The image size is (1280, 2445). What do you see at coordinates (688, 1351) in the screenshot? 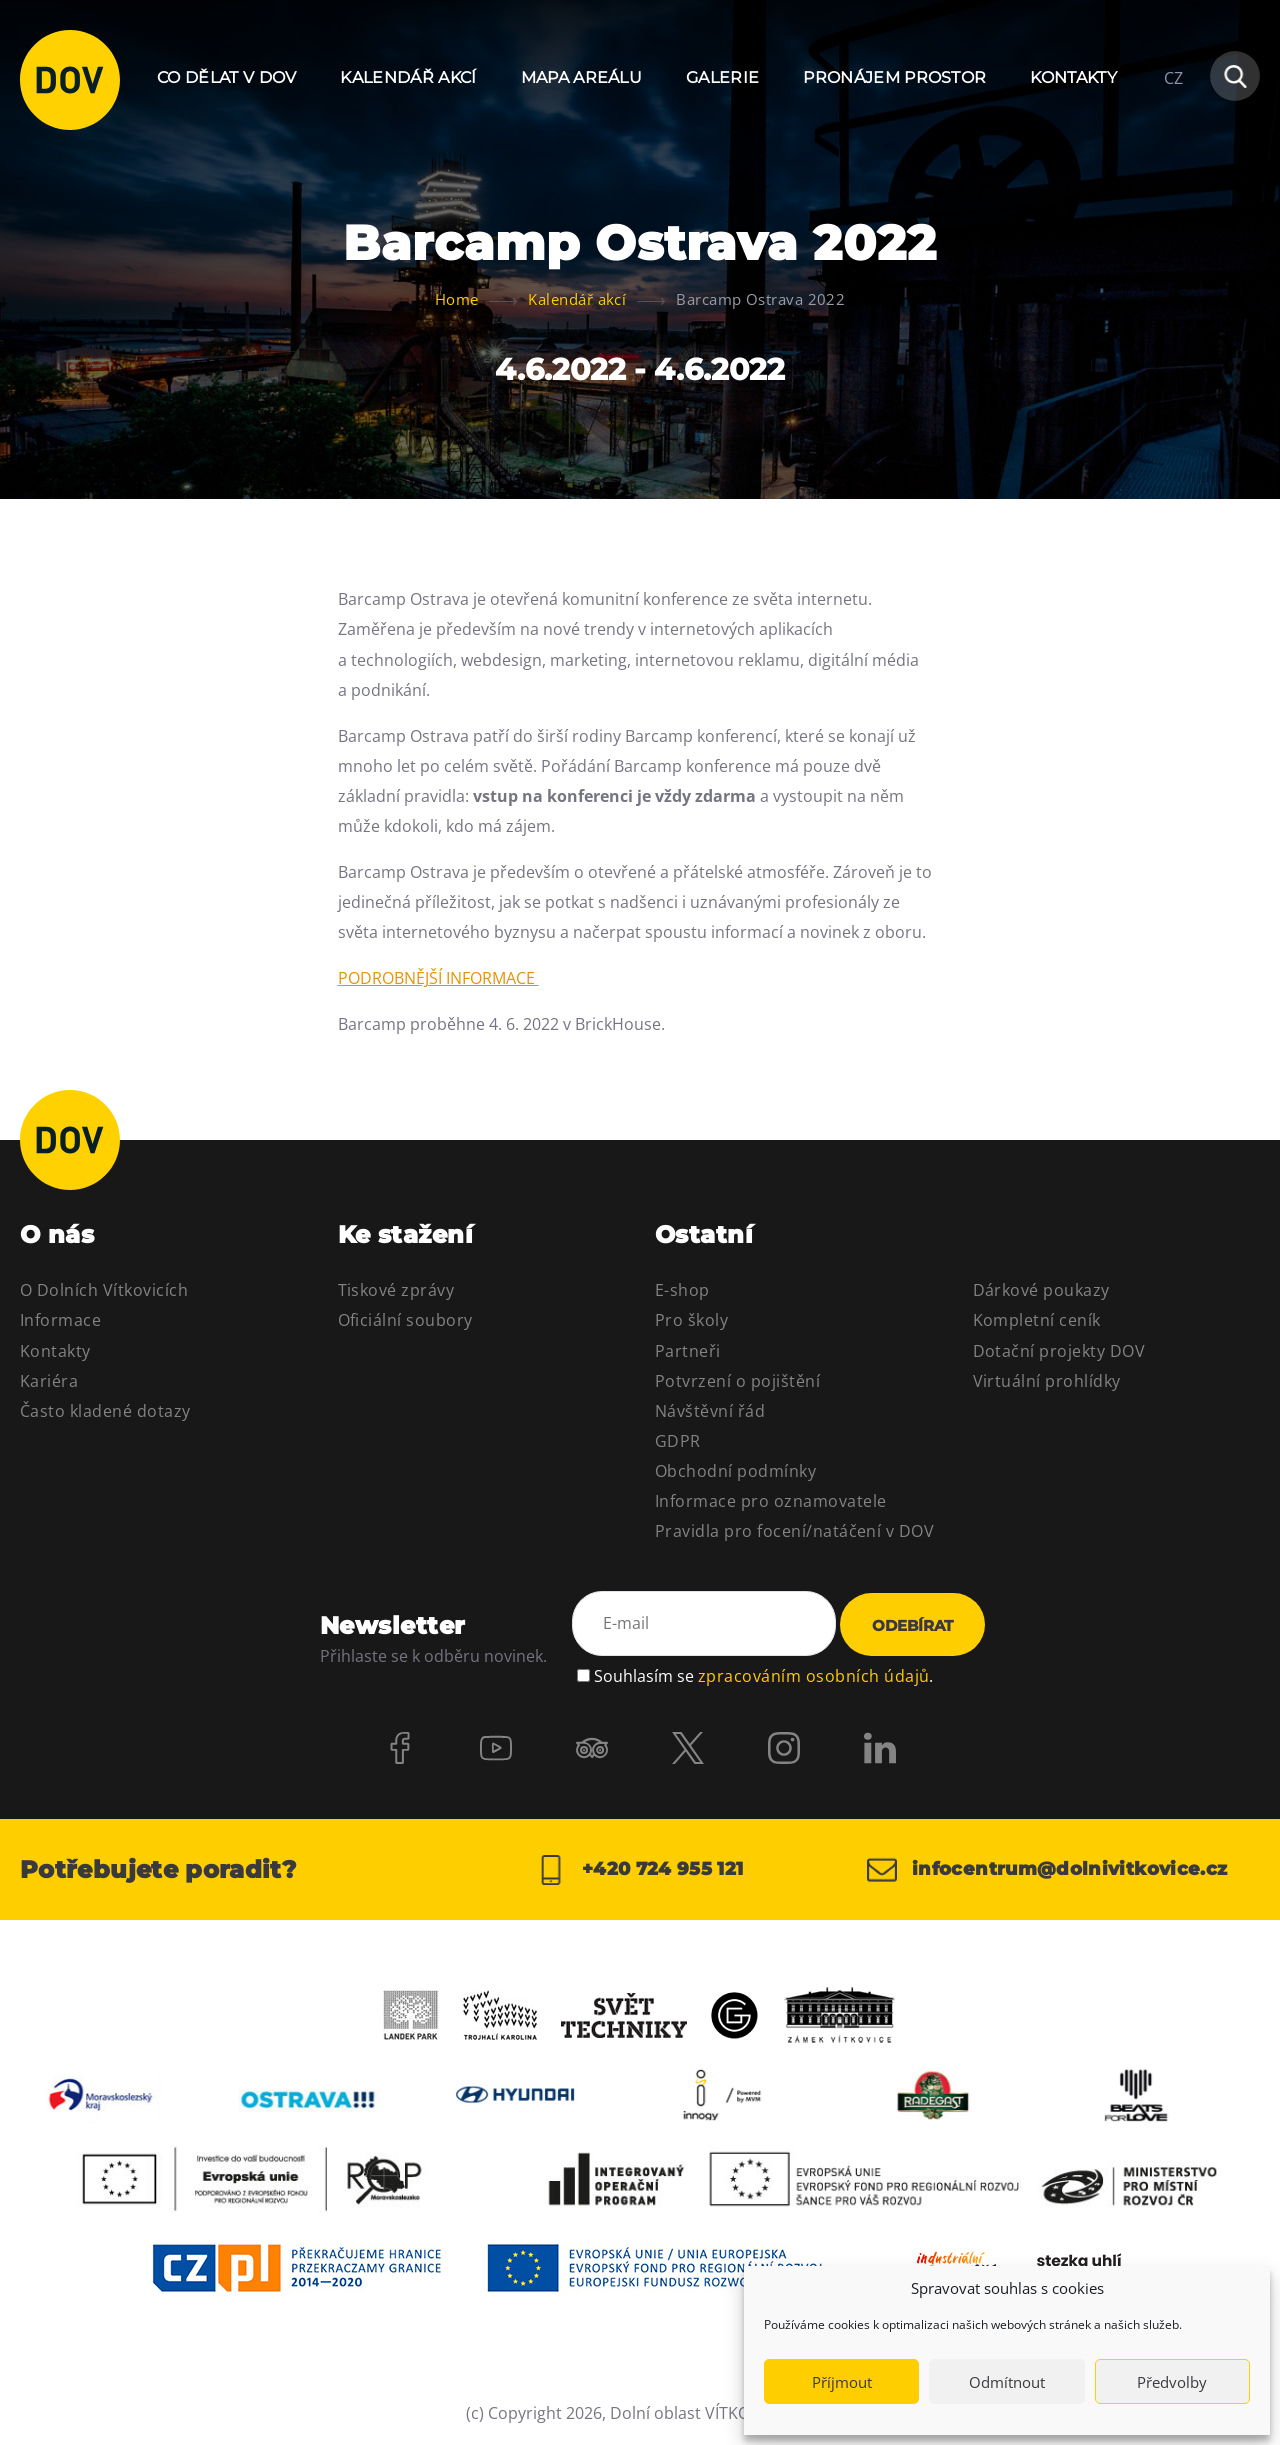
I see `Partneři` at bounding box center [688, 1351].